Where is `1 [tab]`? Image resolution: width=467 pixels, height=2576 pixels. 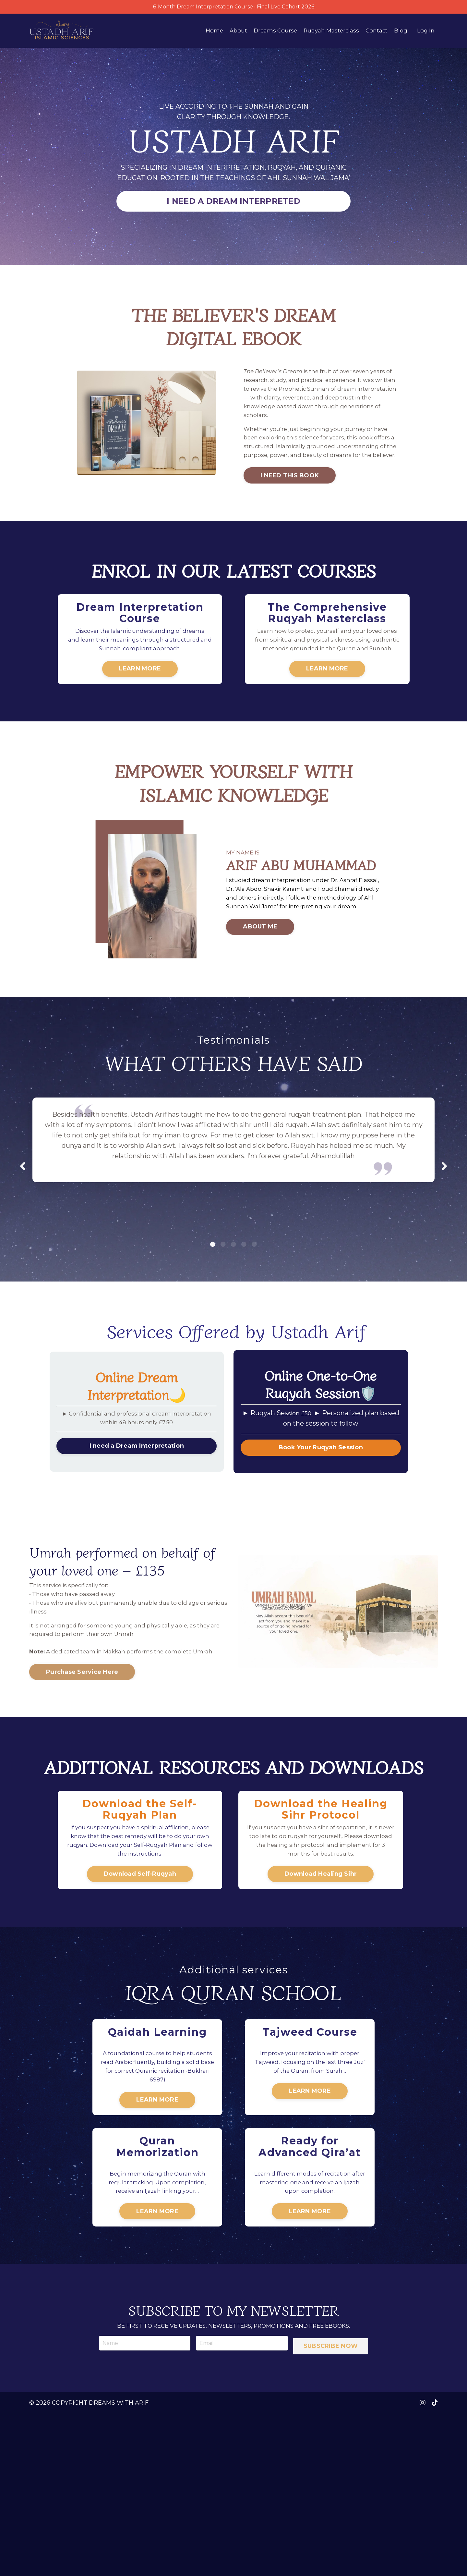 1 [tab] is located at coordinates (213, 1302).